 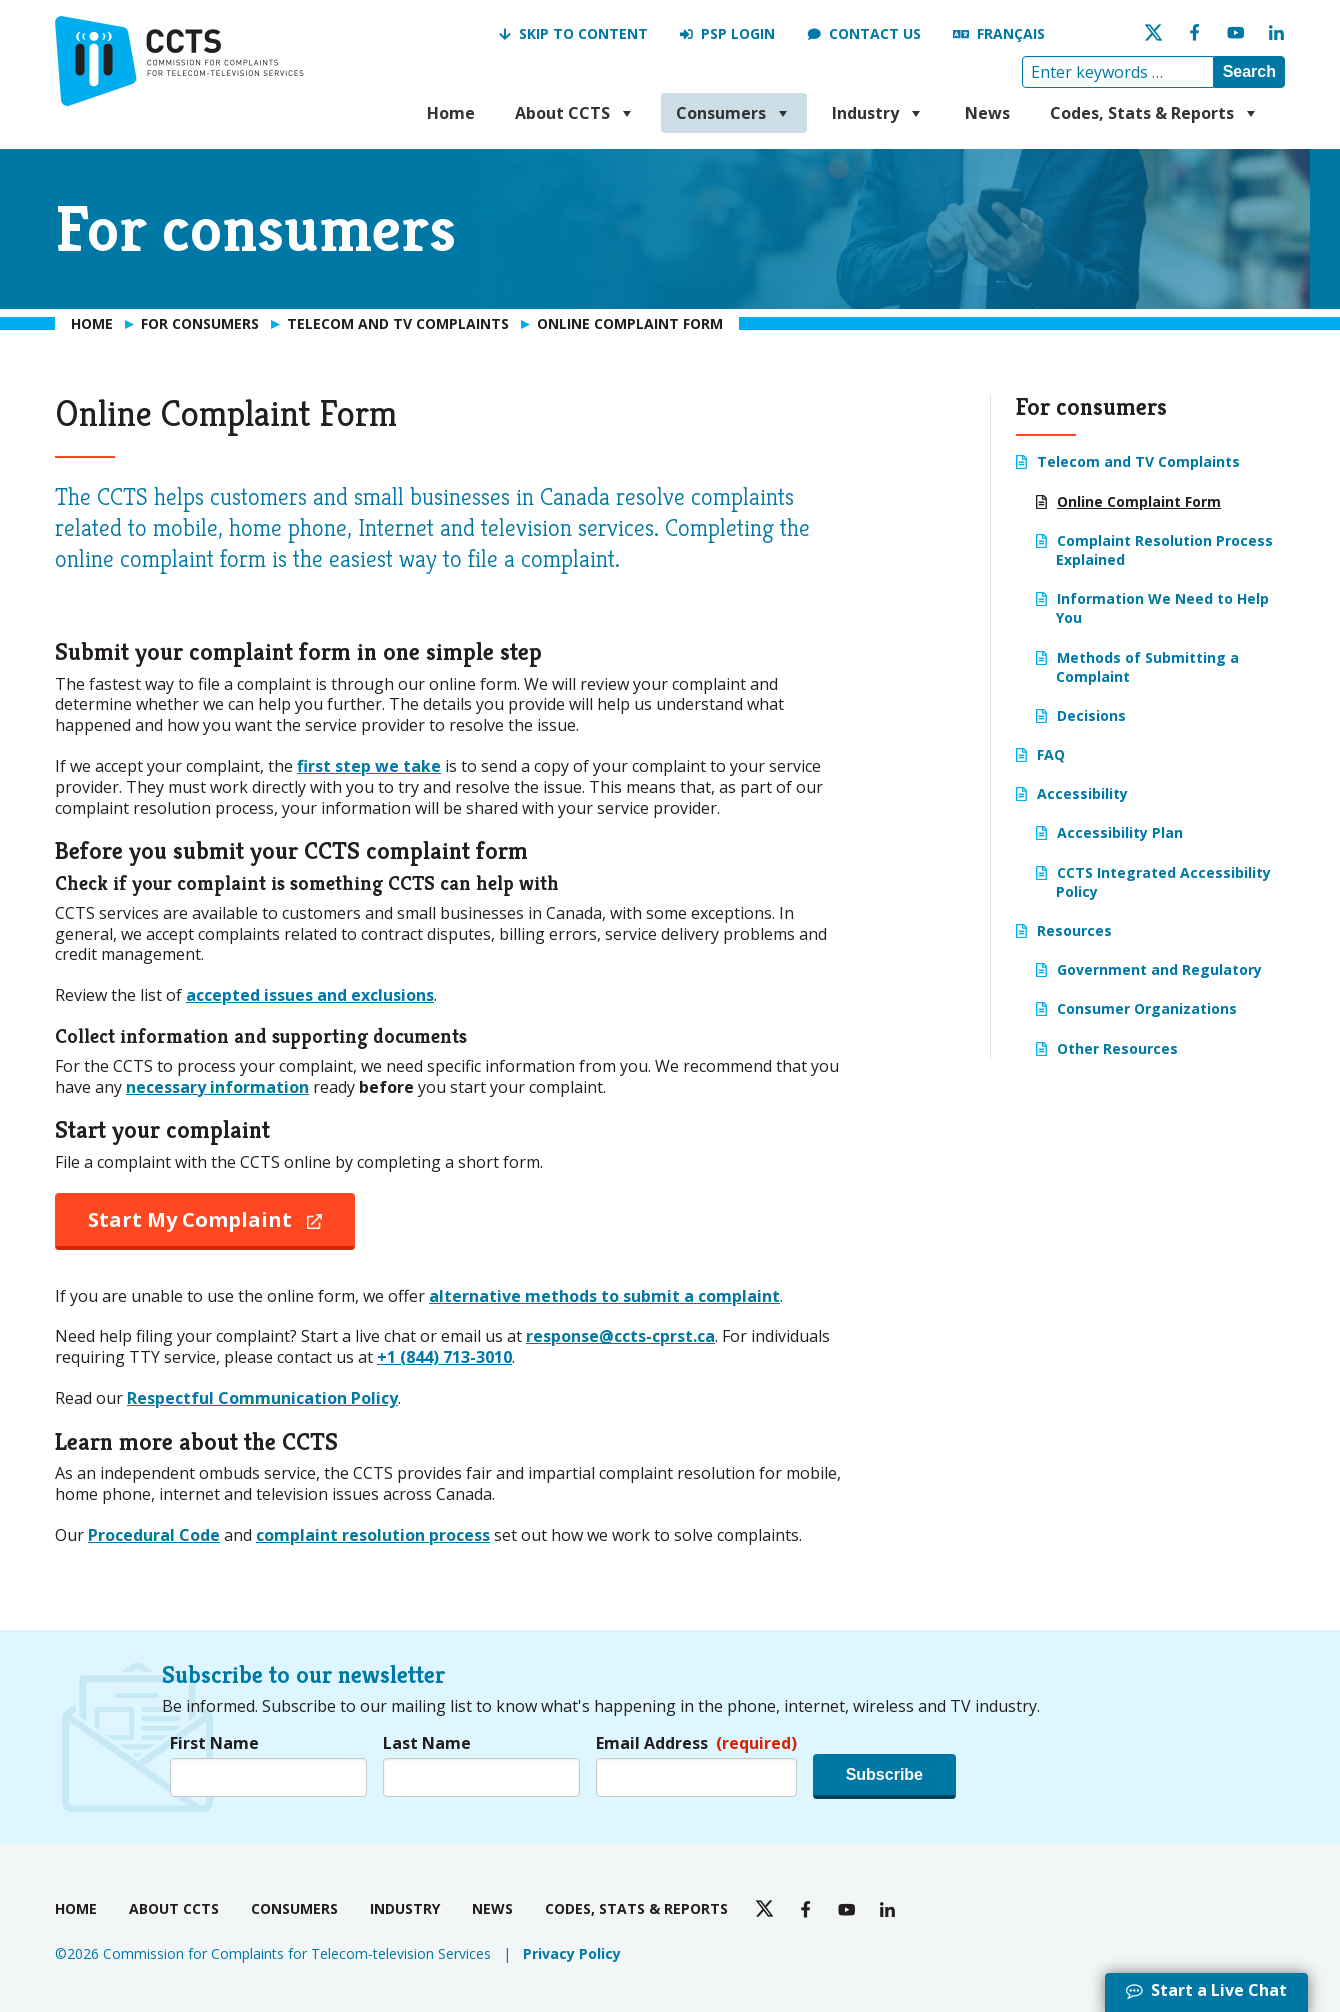 What do you see at coordinates (734, 113) in the screenshot?
I see `Consumers` at bounding box center [734, 113].